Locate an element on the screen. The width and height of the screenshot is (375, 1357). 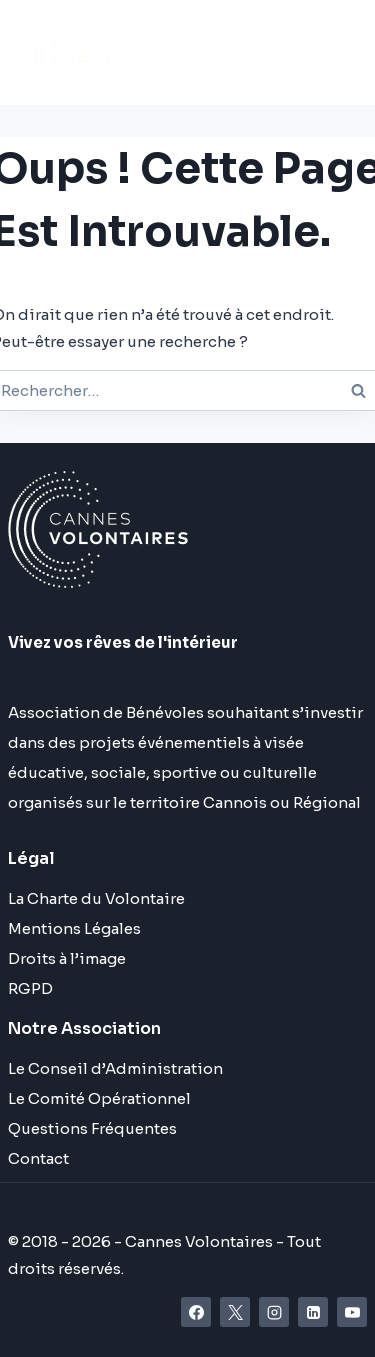
[Facebook] is located at coordinates (196, 1312).